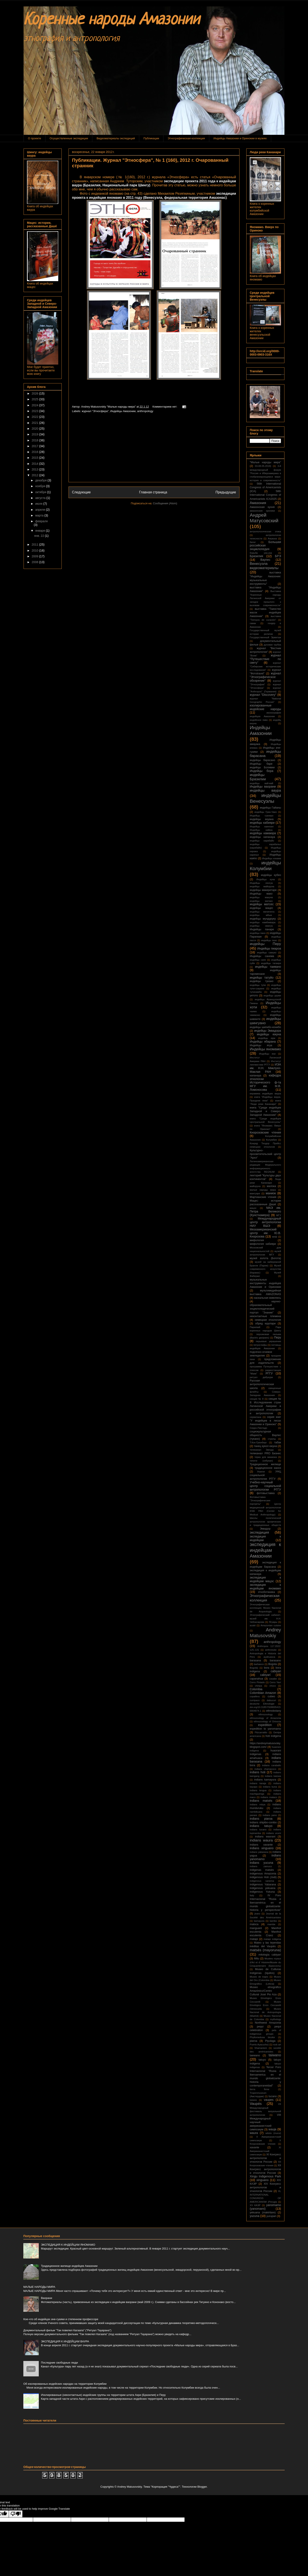 Image resolution: width=308 pixels, height=2576 pixels. Describe the element at coordinates (154, 449) in the screenshot. I see `[Advertisement]` at that location.